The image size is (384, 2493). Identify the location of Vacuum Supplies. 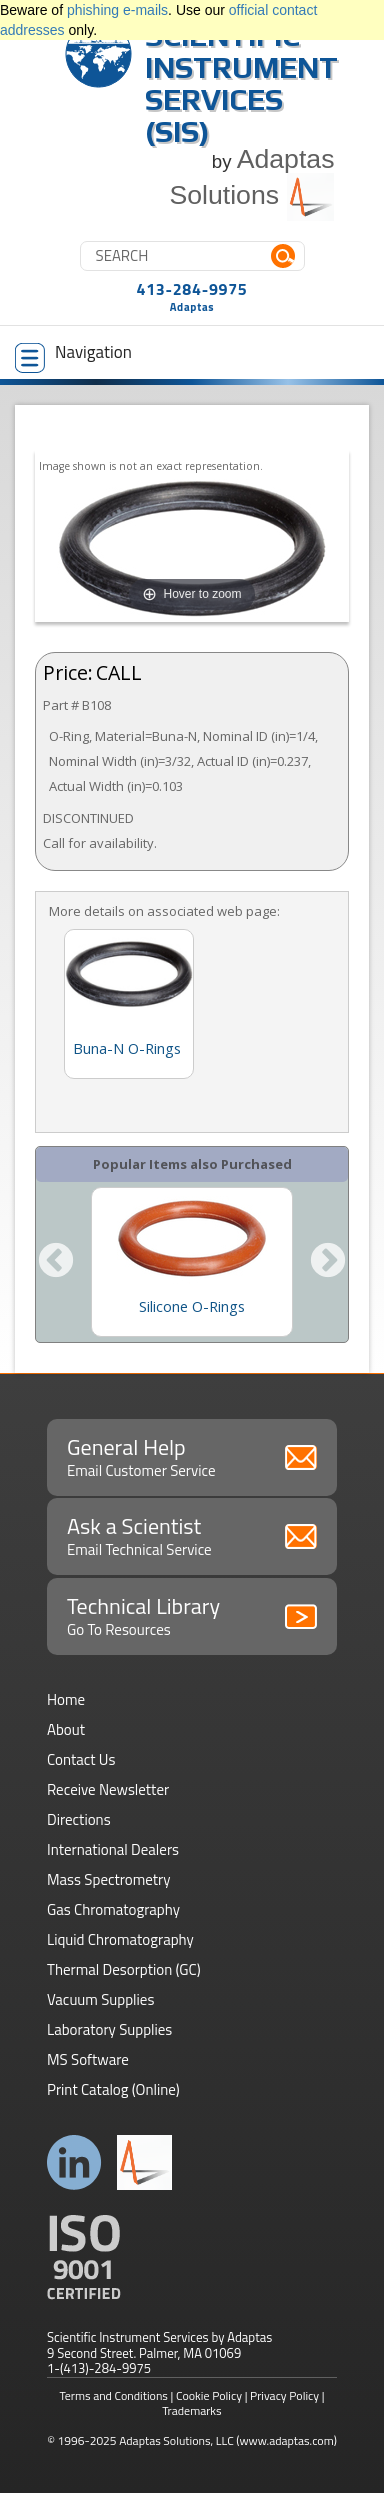
(100, 1999).